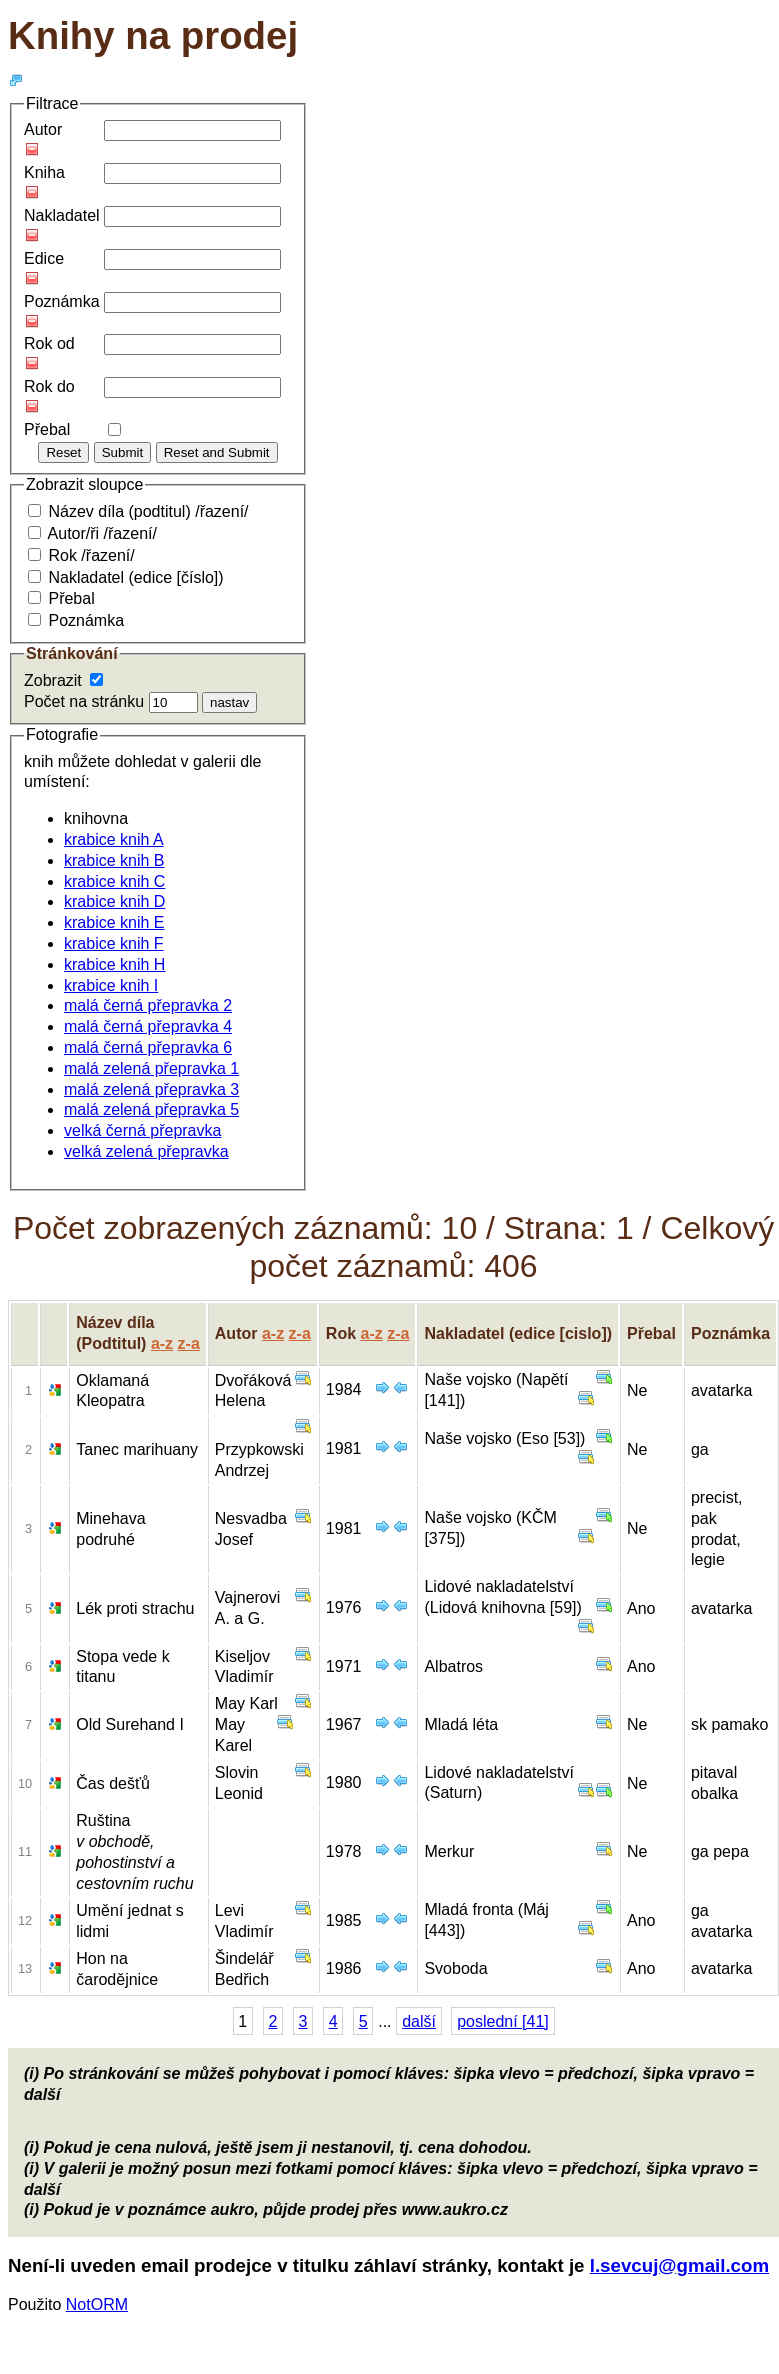 Image resolution: width=779 pixels, height=2374 pixels. I want to click on krabice knih A, so click(114, 839).